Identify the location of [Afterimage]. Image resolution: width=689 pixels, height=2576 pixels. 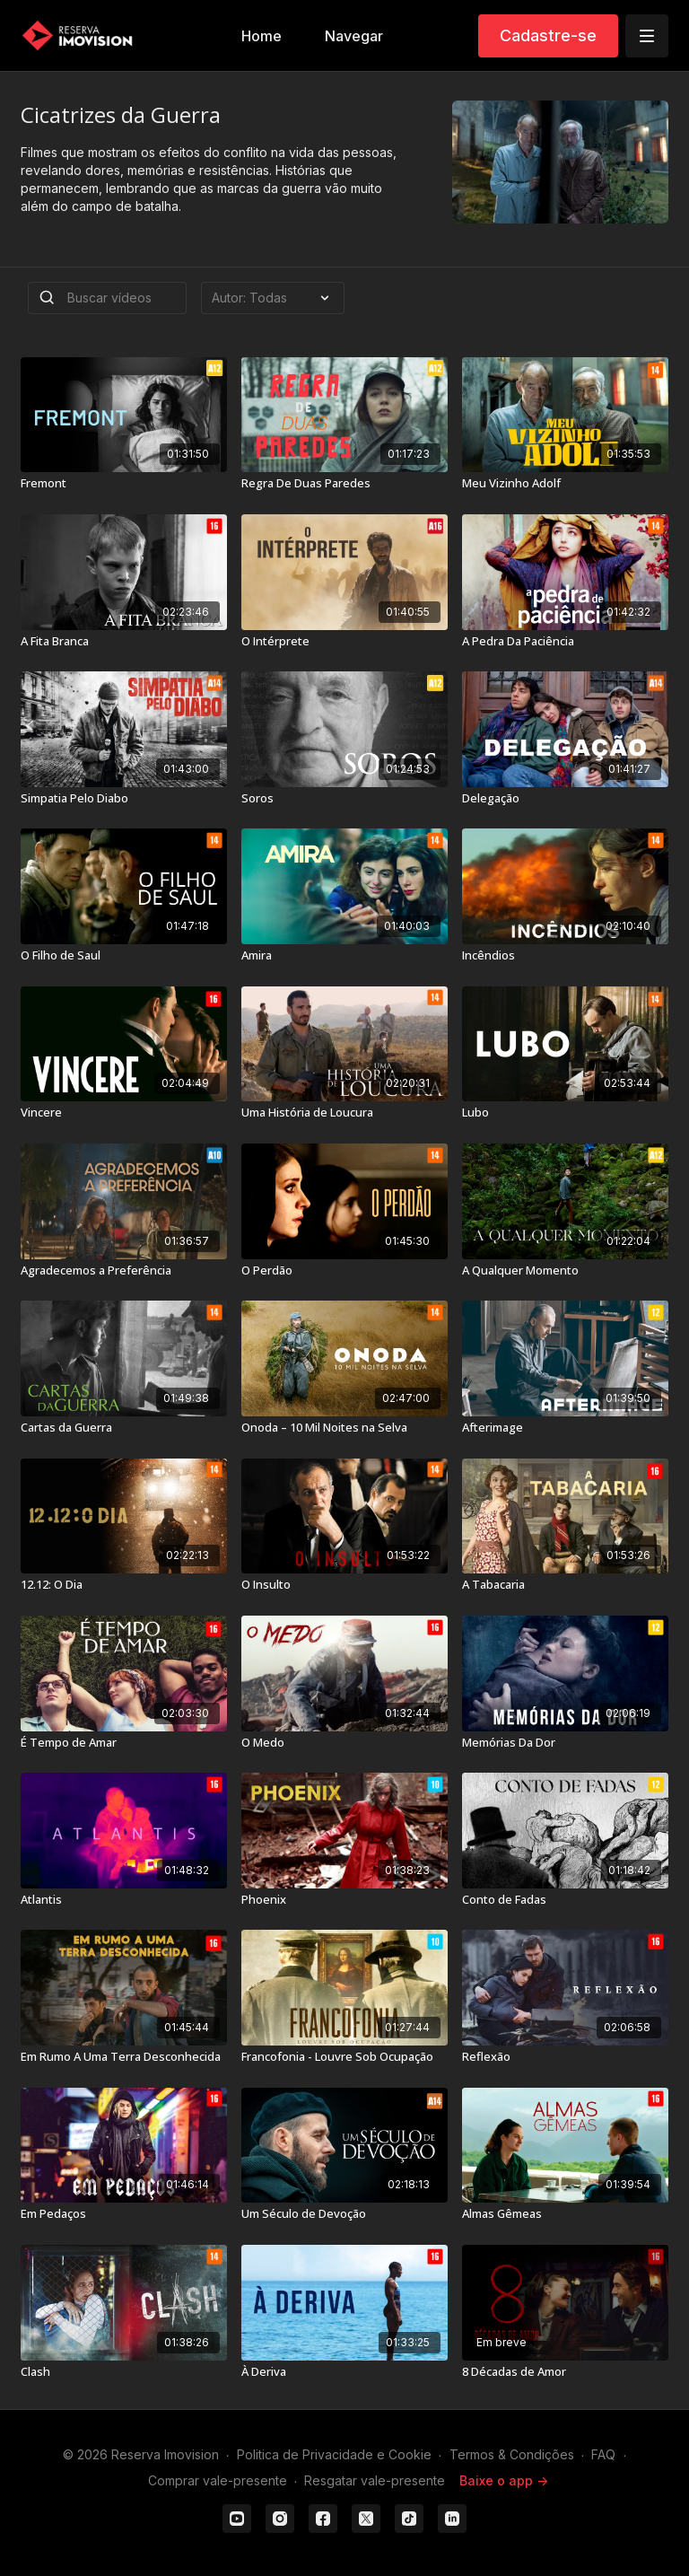
(565, 1428).